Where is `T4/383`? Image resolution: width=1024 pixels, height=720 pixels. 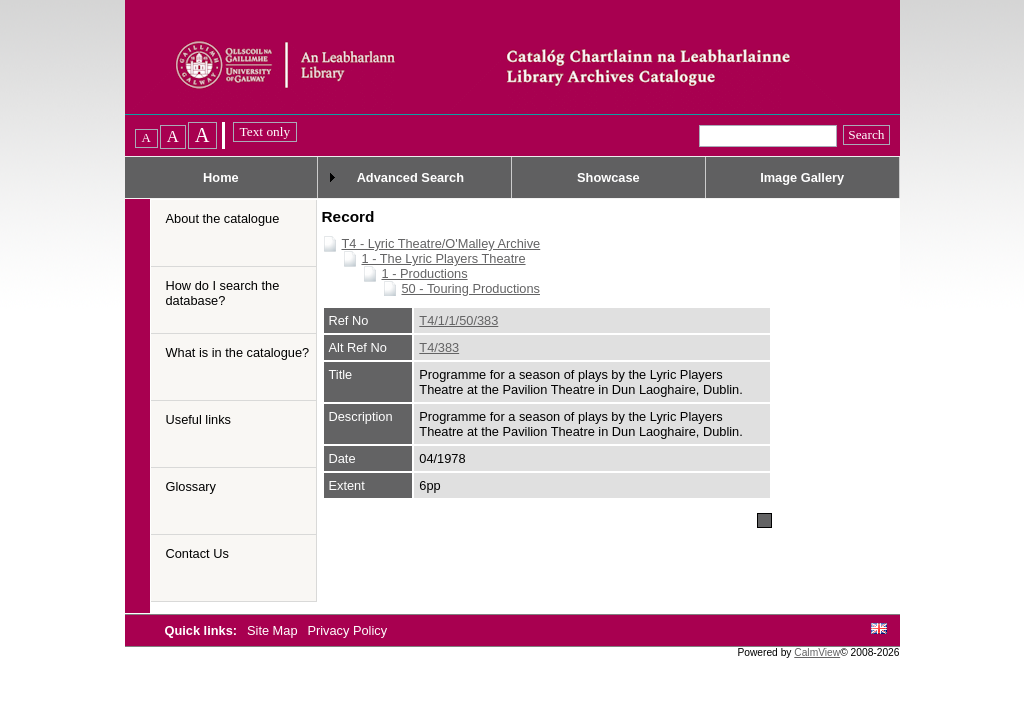 T4/383 is located at coordinates (439, 347).